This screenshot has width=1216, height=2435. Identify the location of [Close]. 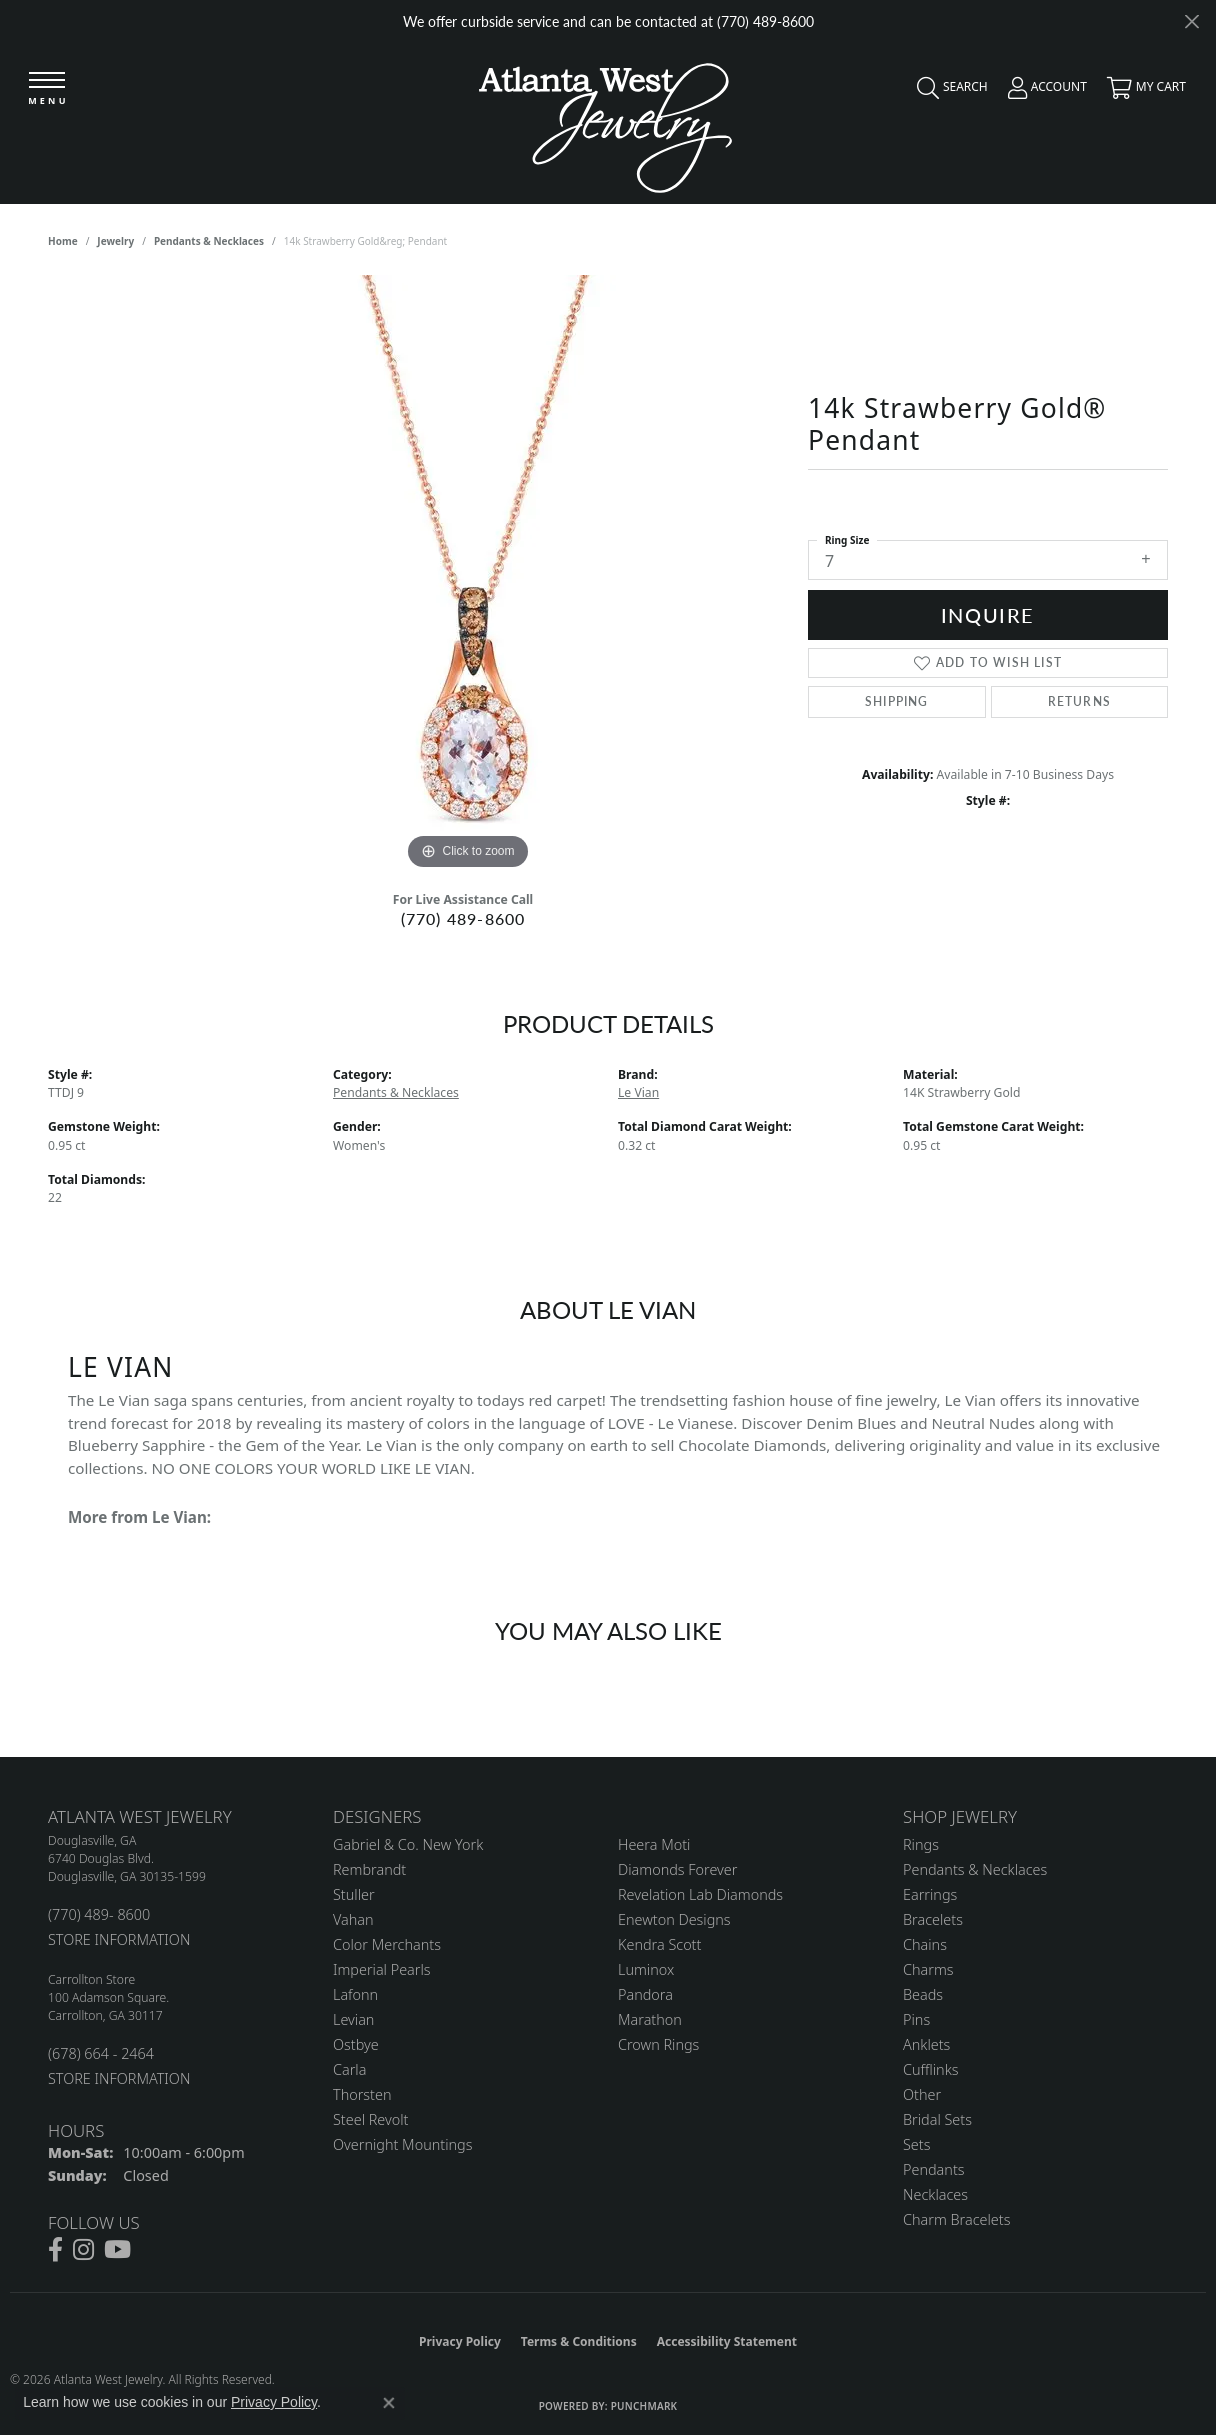
(1191, 21).